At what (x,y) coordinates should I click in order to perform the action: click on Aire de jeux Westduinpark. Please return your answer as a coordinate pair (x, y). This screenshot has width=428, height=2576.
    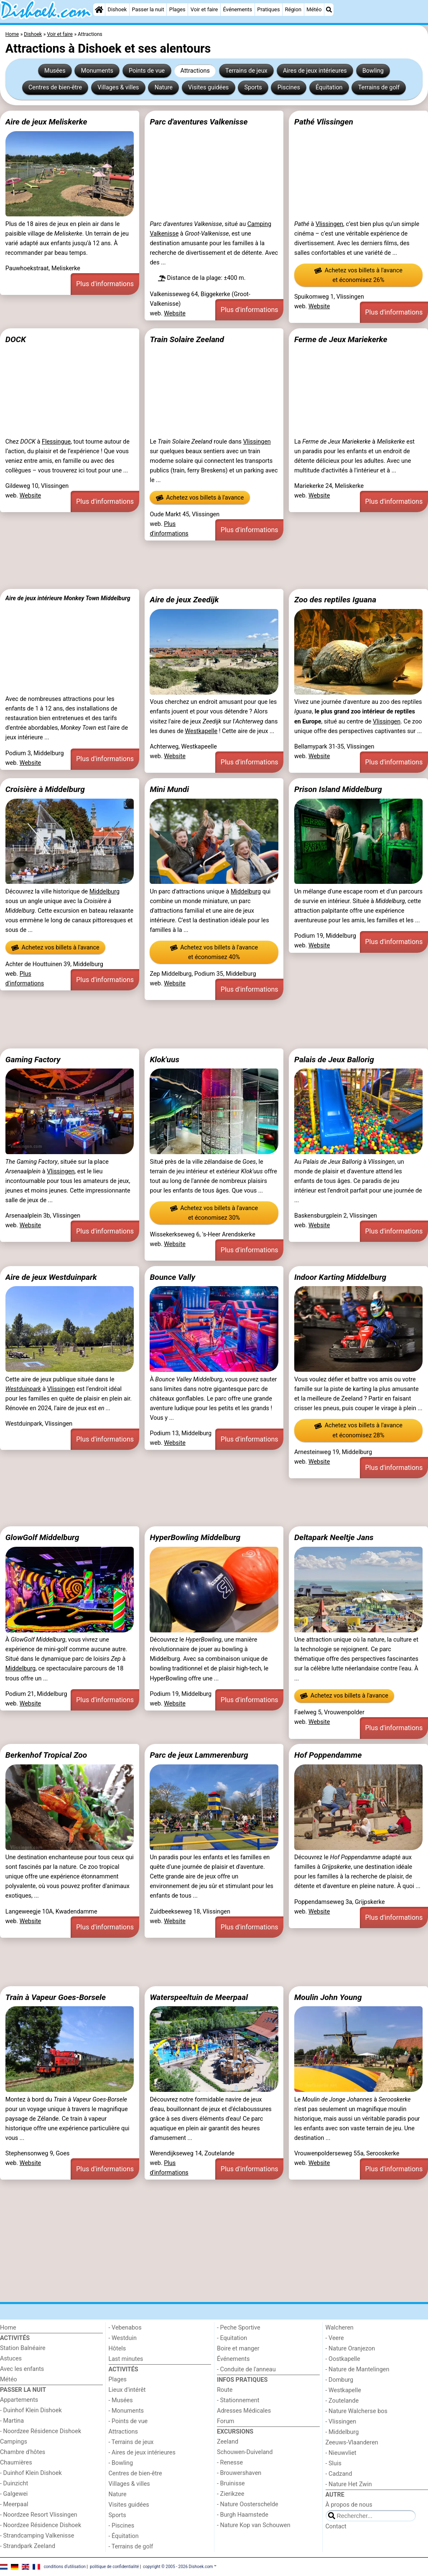
    Looking at the image, I should click on (51, 1277).